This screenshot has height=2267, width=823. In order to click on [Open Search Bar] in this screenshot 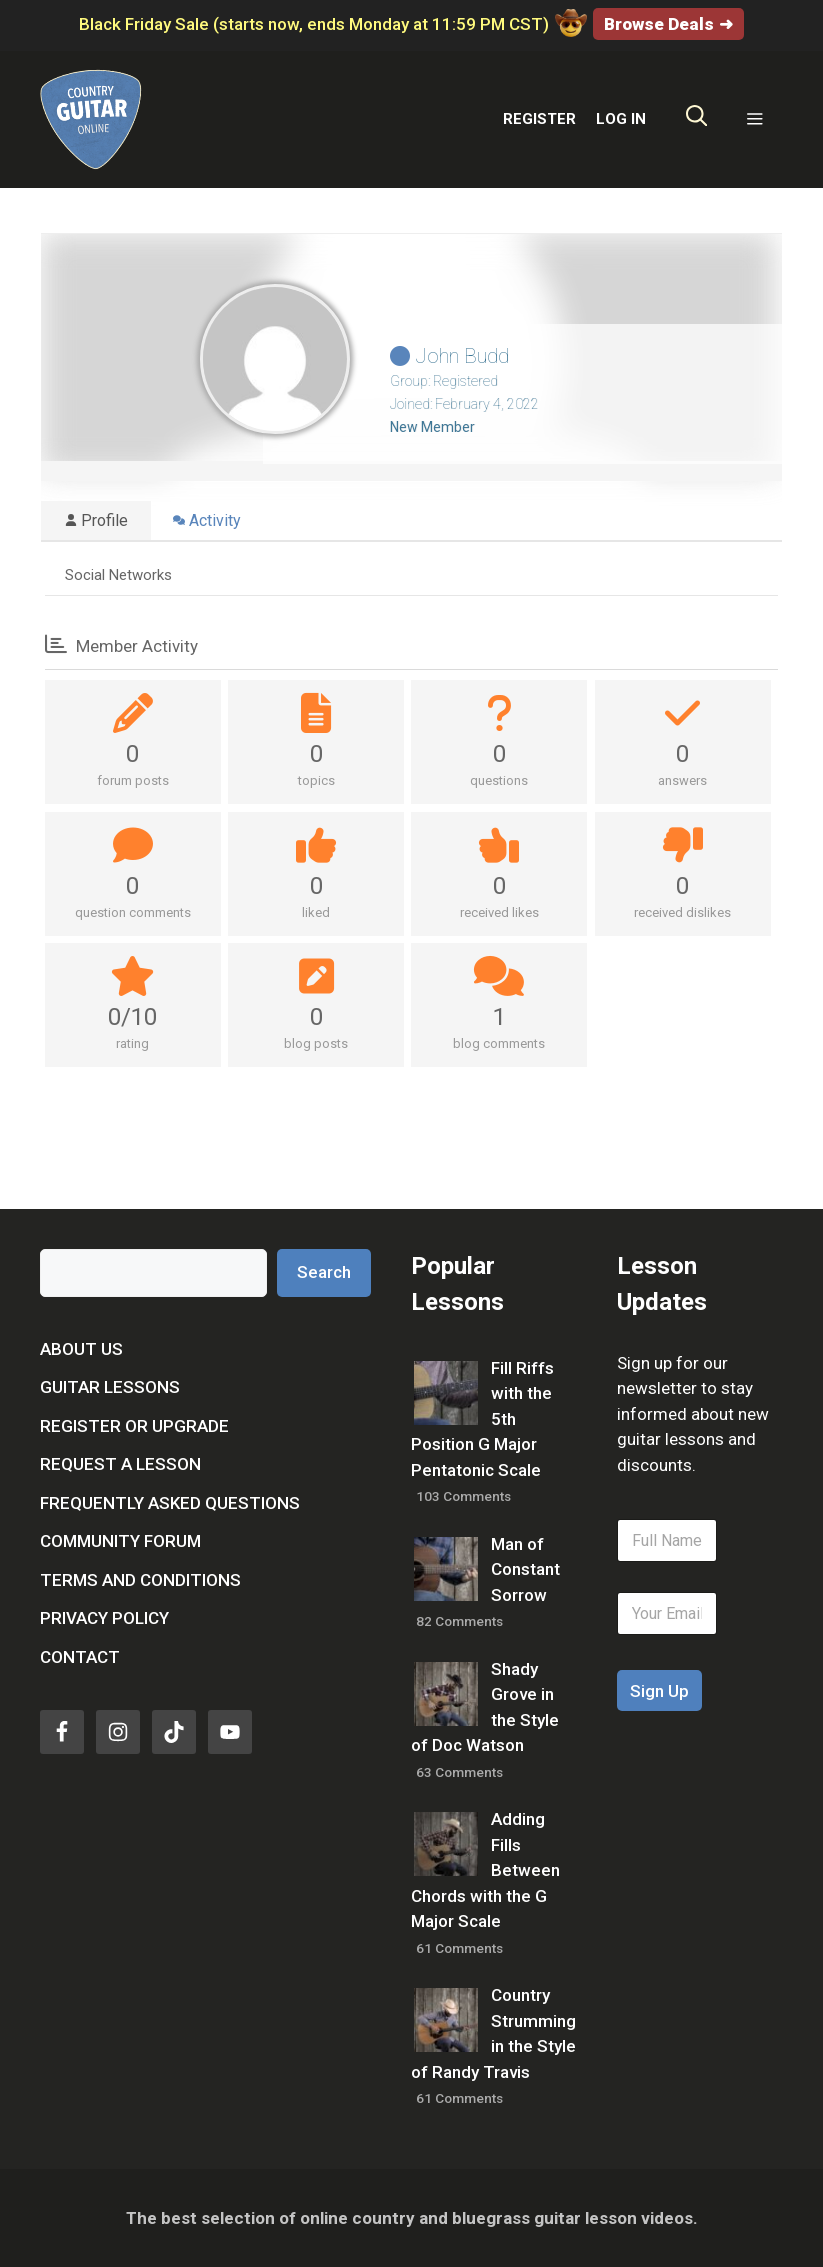, I will do `click(697, 120)`.